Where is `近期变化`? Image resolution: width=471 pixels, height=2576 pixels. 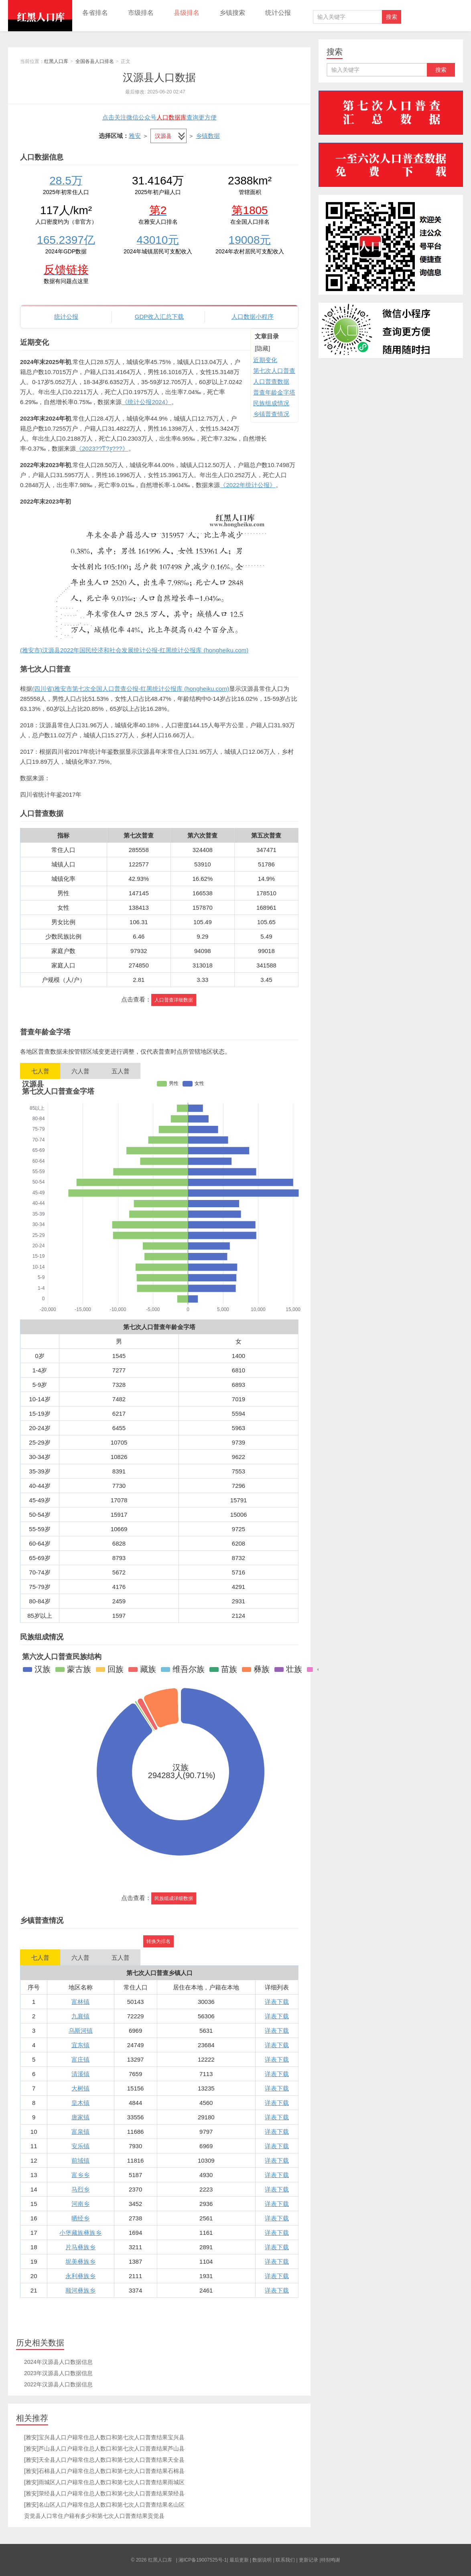
近期变化 is located at coordinates (265, 359).